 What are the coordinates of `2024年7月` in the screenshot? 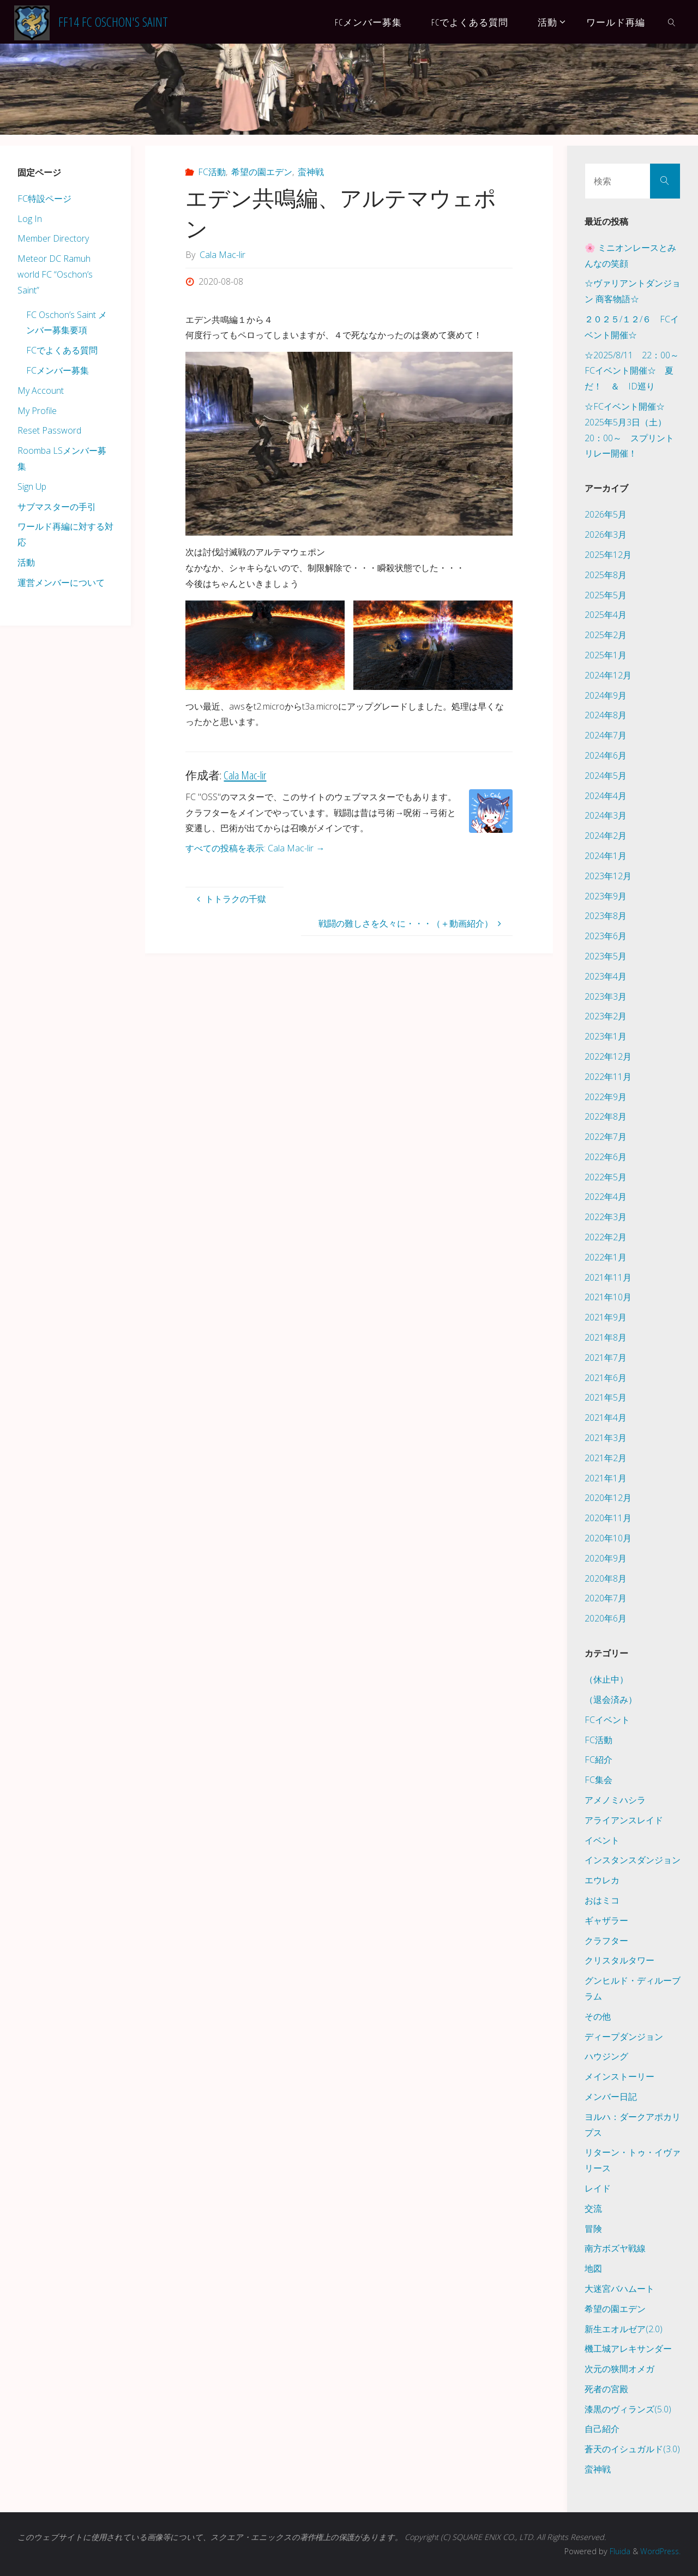 It's located at (606, 735).